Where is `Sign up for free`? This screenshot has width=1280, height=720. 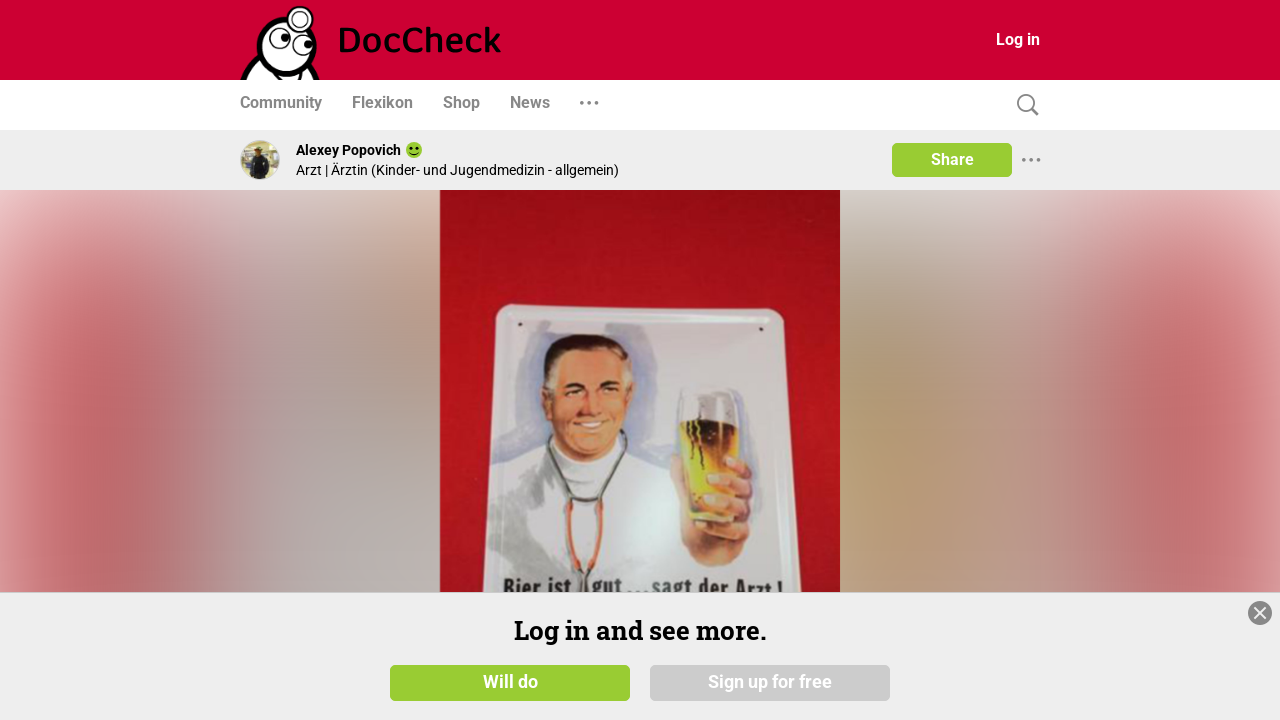 Sign up for free is located at coordinates (770, 682).